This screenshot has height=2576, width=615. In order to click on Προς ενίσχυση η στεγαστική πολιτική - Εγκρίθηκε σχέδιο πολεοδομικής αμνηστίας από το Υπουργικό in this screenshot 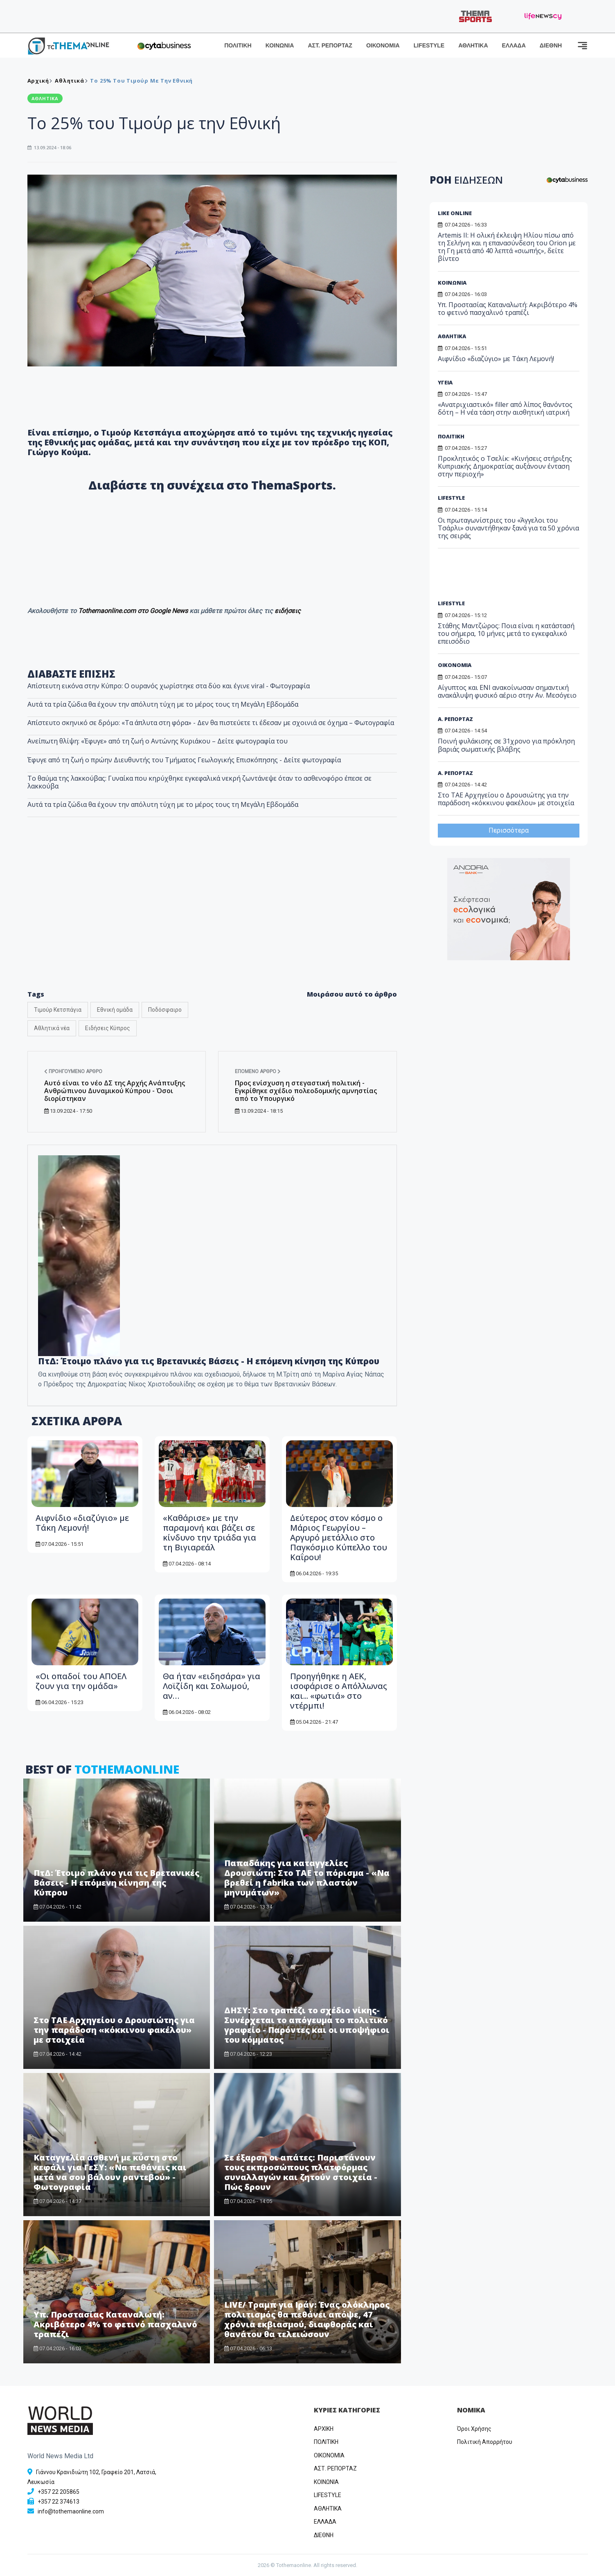, I will do `click(306, 1090)`.